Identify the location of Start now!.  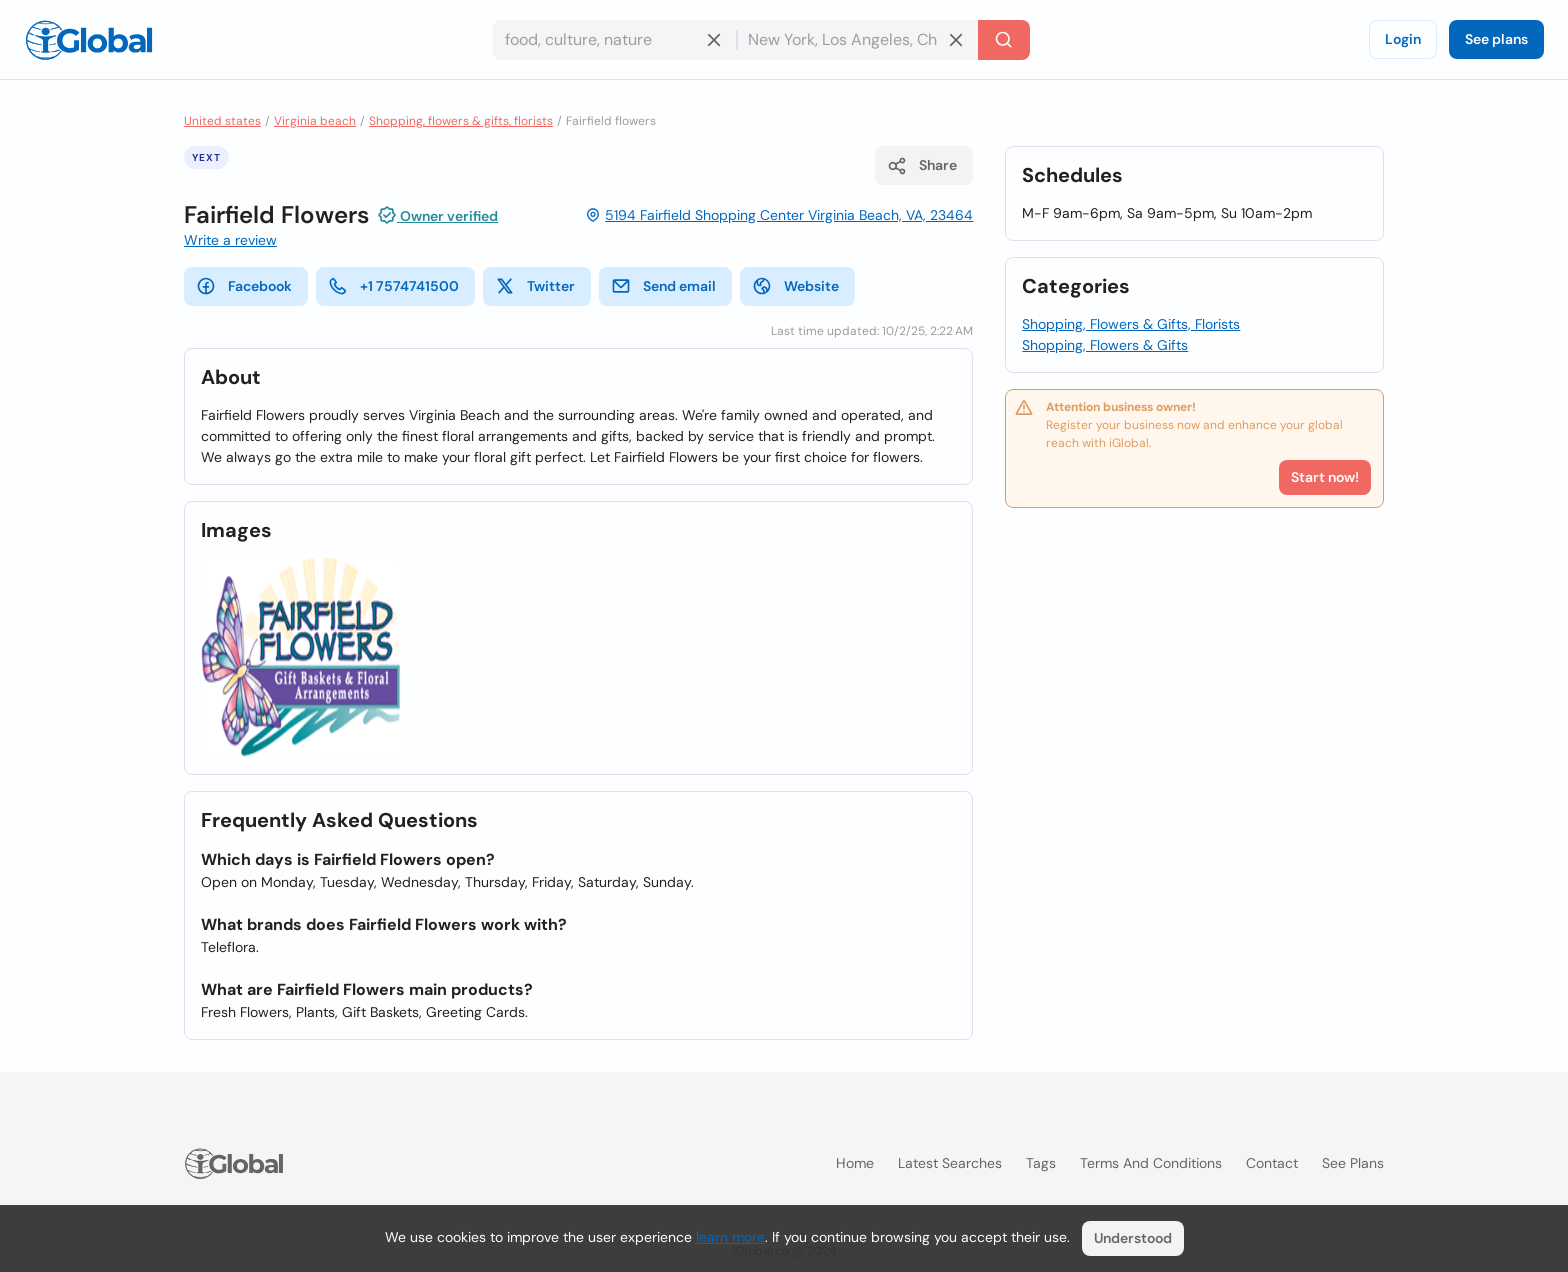
(1325, 477).